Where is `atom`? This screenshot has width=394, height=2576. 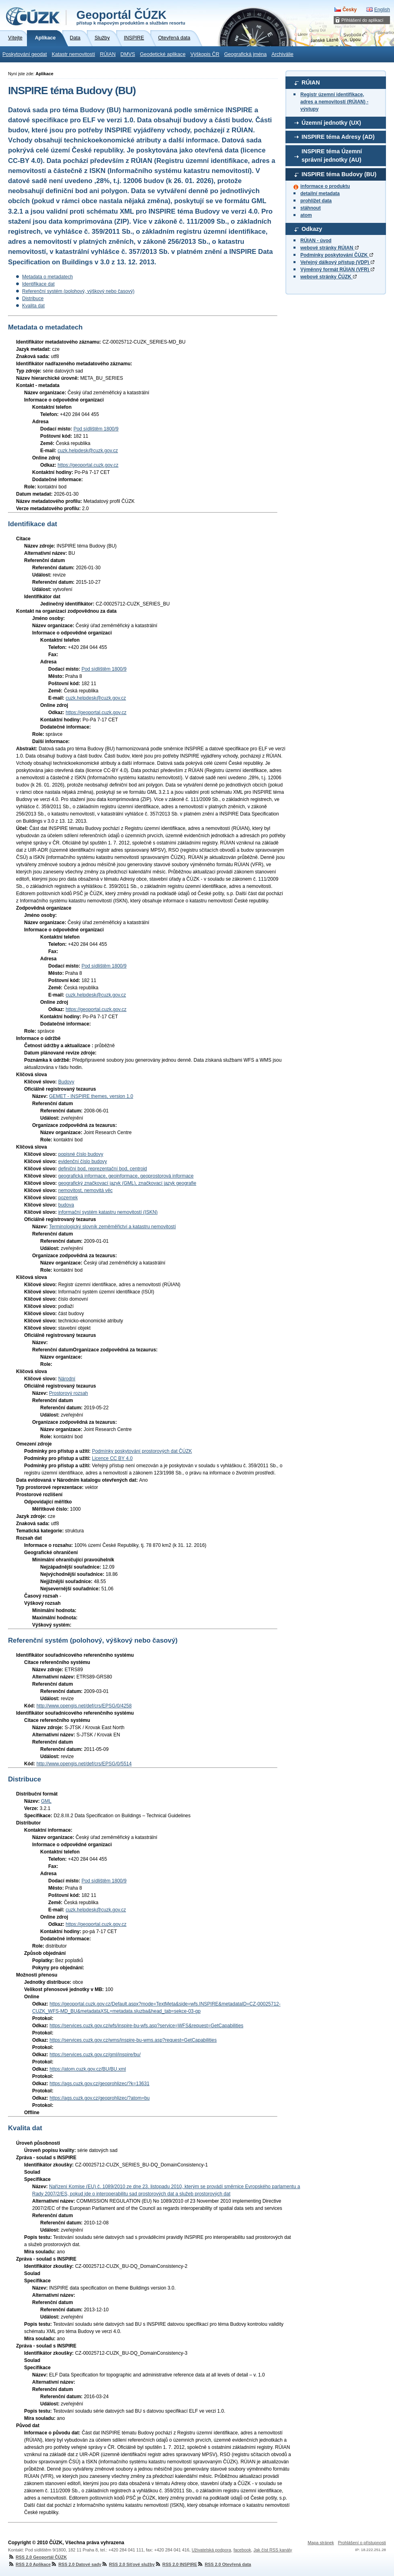
atom is located at coordinates (306, 215).